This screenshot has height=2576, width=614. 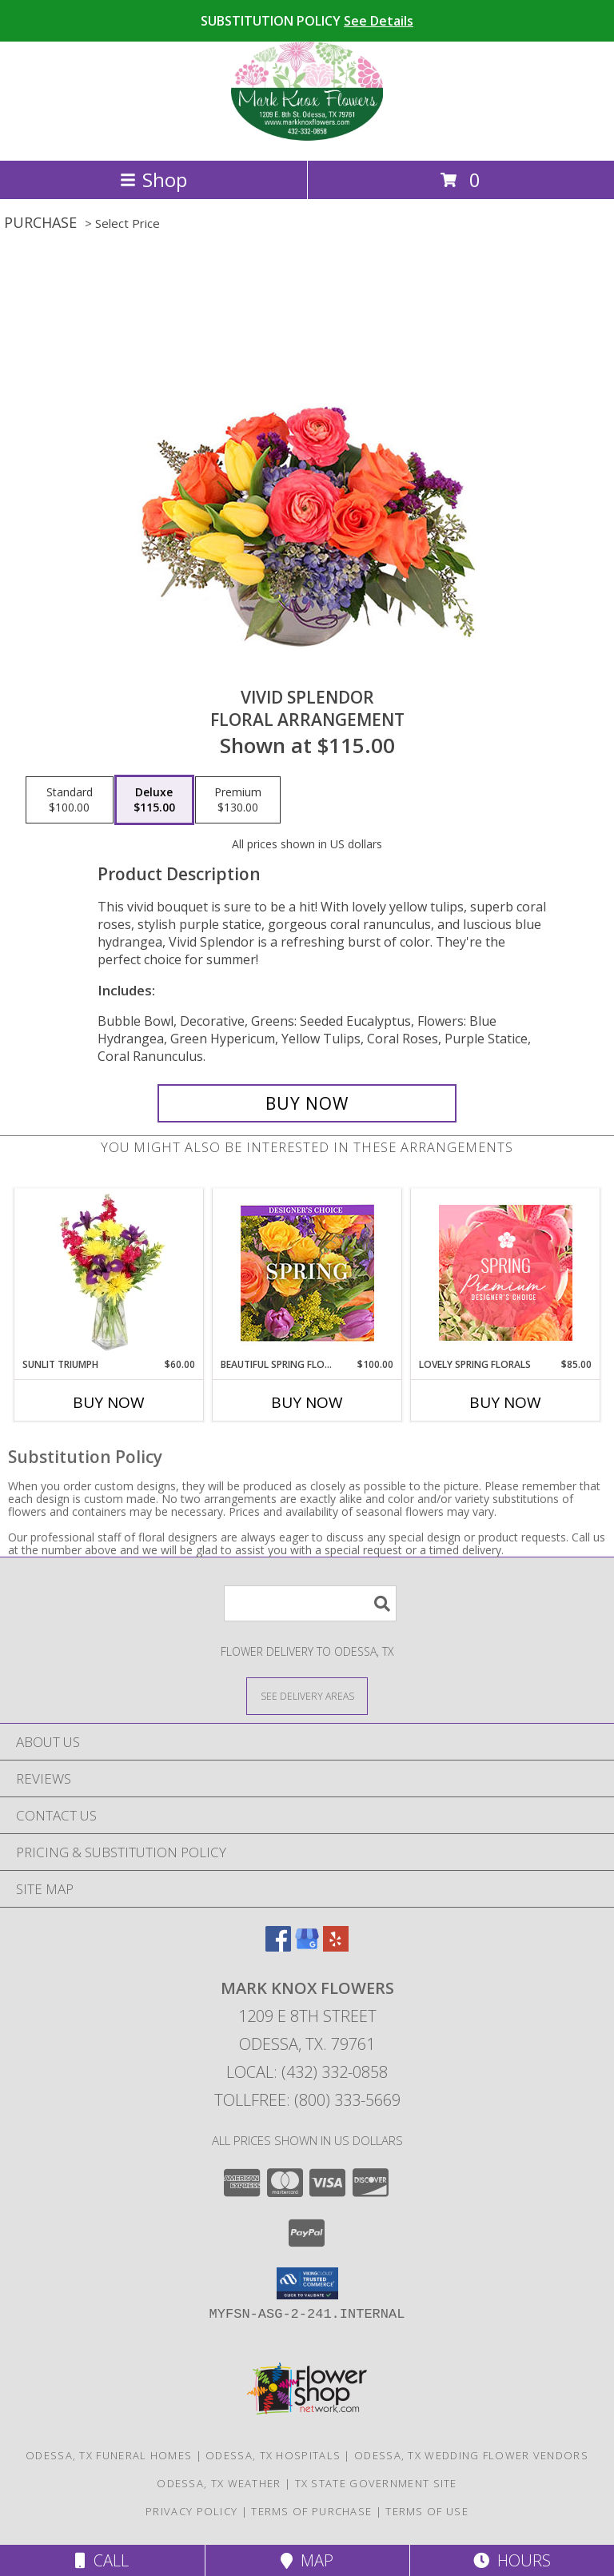 What do you see at coordinates (376, 2483) in the screenshot?
I see `TX State Government Site` at bounding box center [376, 2483].